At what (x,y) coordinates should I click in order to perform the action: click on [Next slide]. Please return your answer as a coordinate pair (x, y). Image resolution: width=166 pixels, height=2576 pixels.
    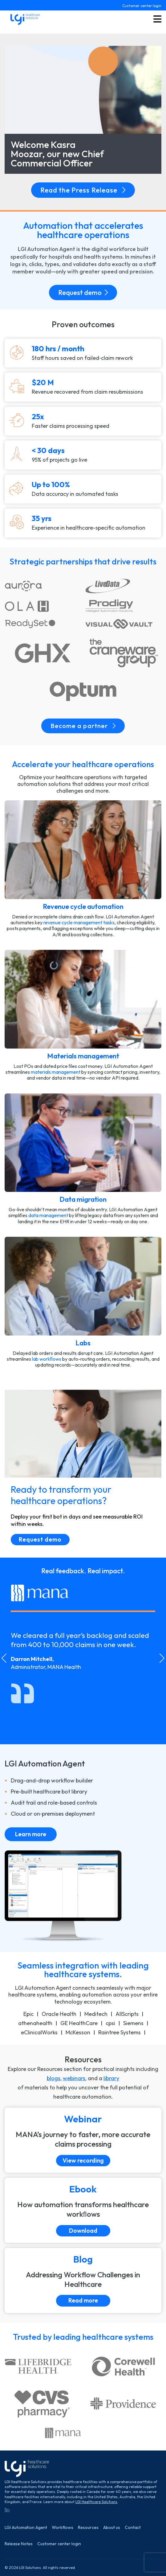
    Looking at the image, I should click on (162, 1658).